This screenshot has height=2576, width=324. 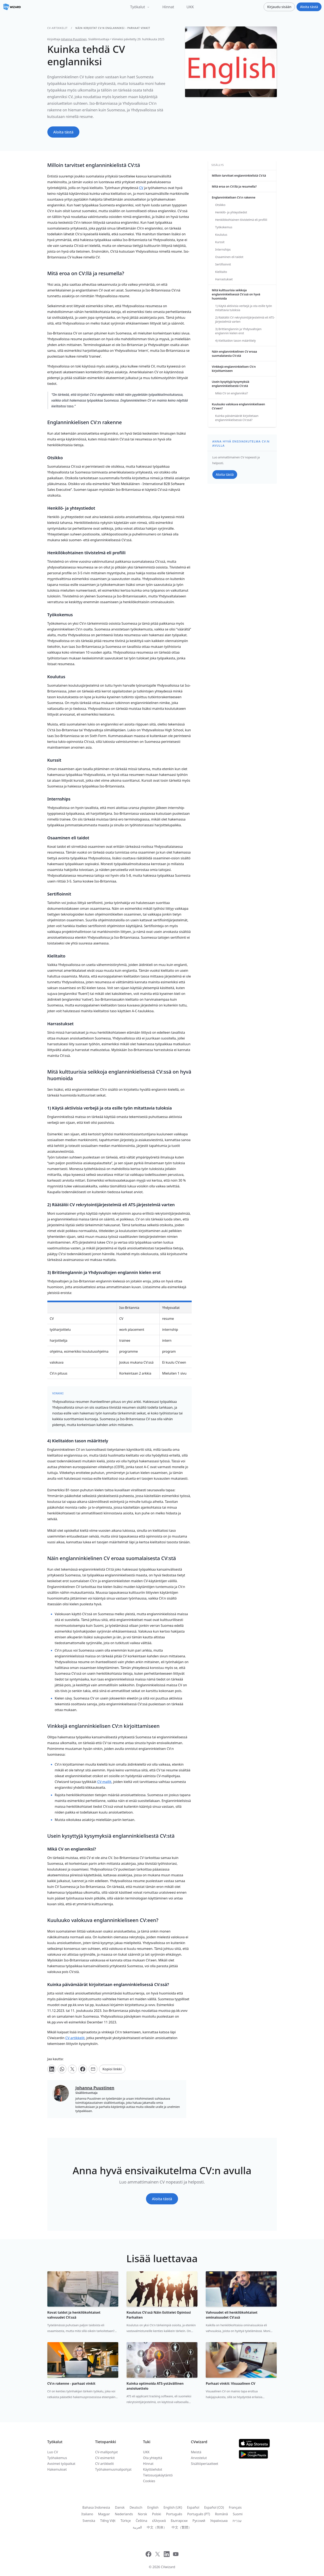 What do you see at coordinates (221, 235) in the screenshot?
I see `Koulutus` at bounding box center [221, 235].